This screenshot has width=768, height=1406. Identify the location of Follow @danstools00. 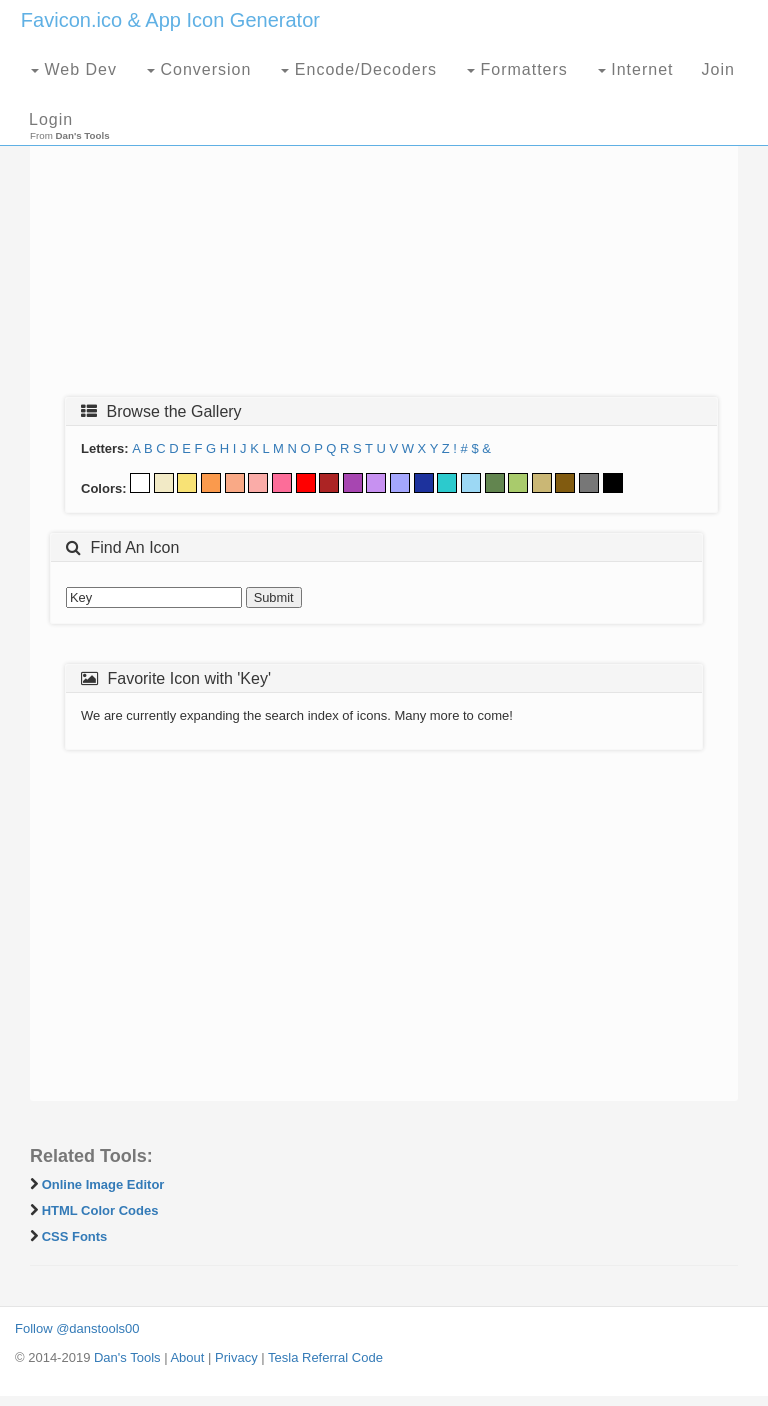
(77, 1328).